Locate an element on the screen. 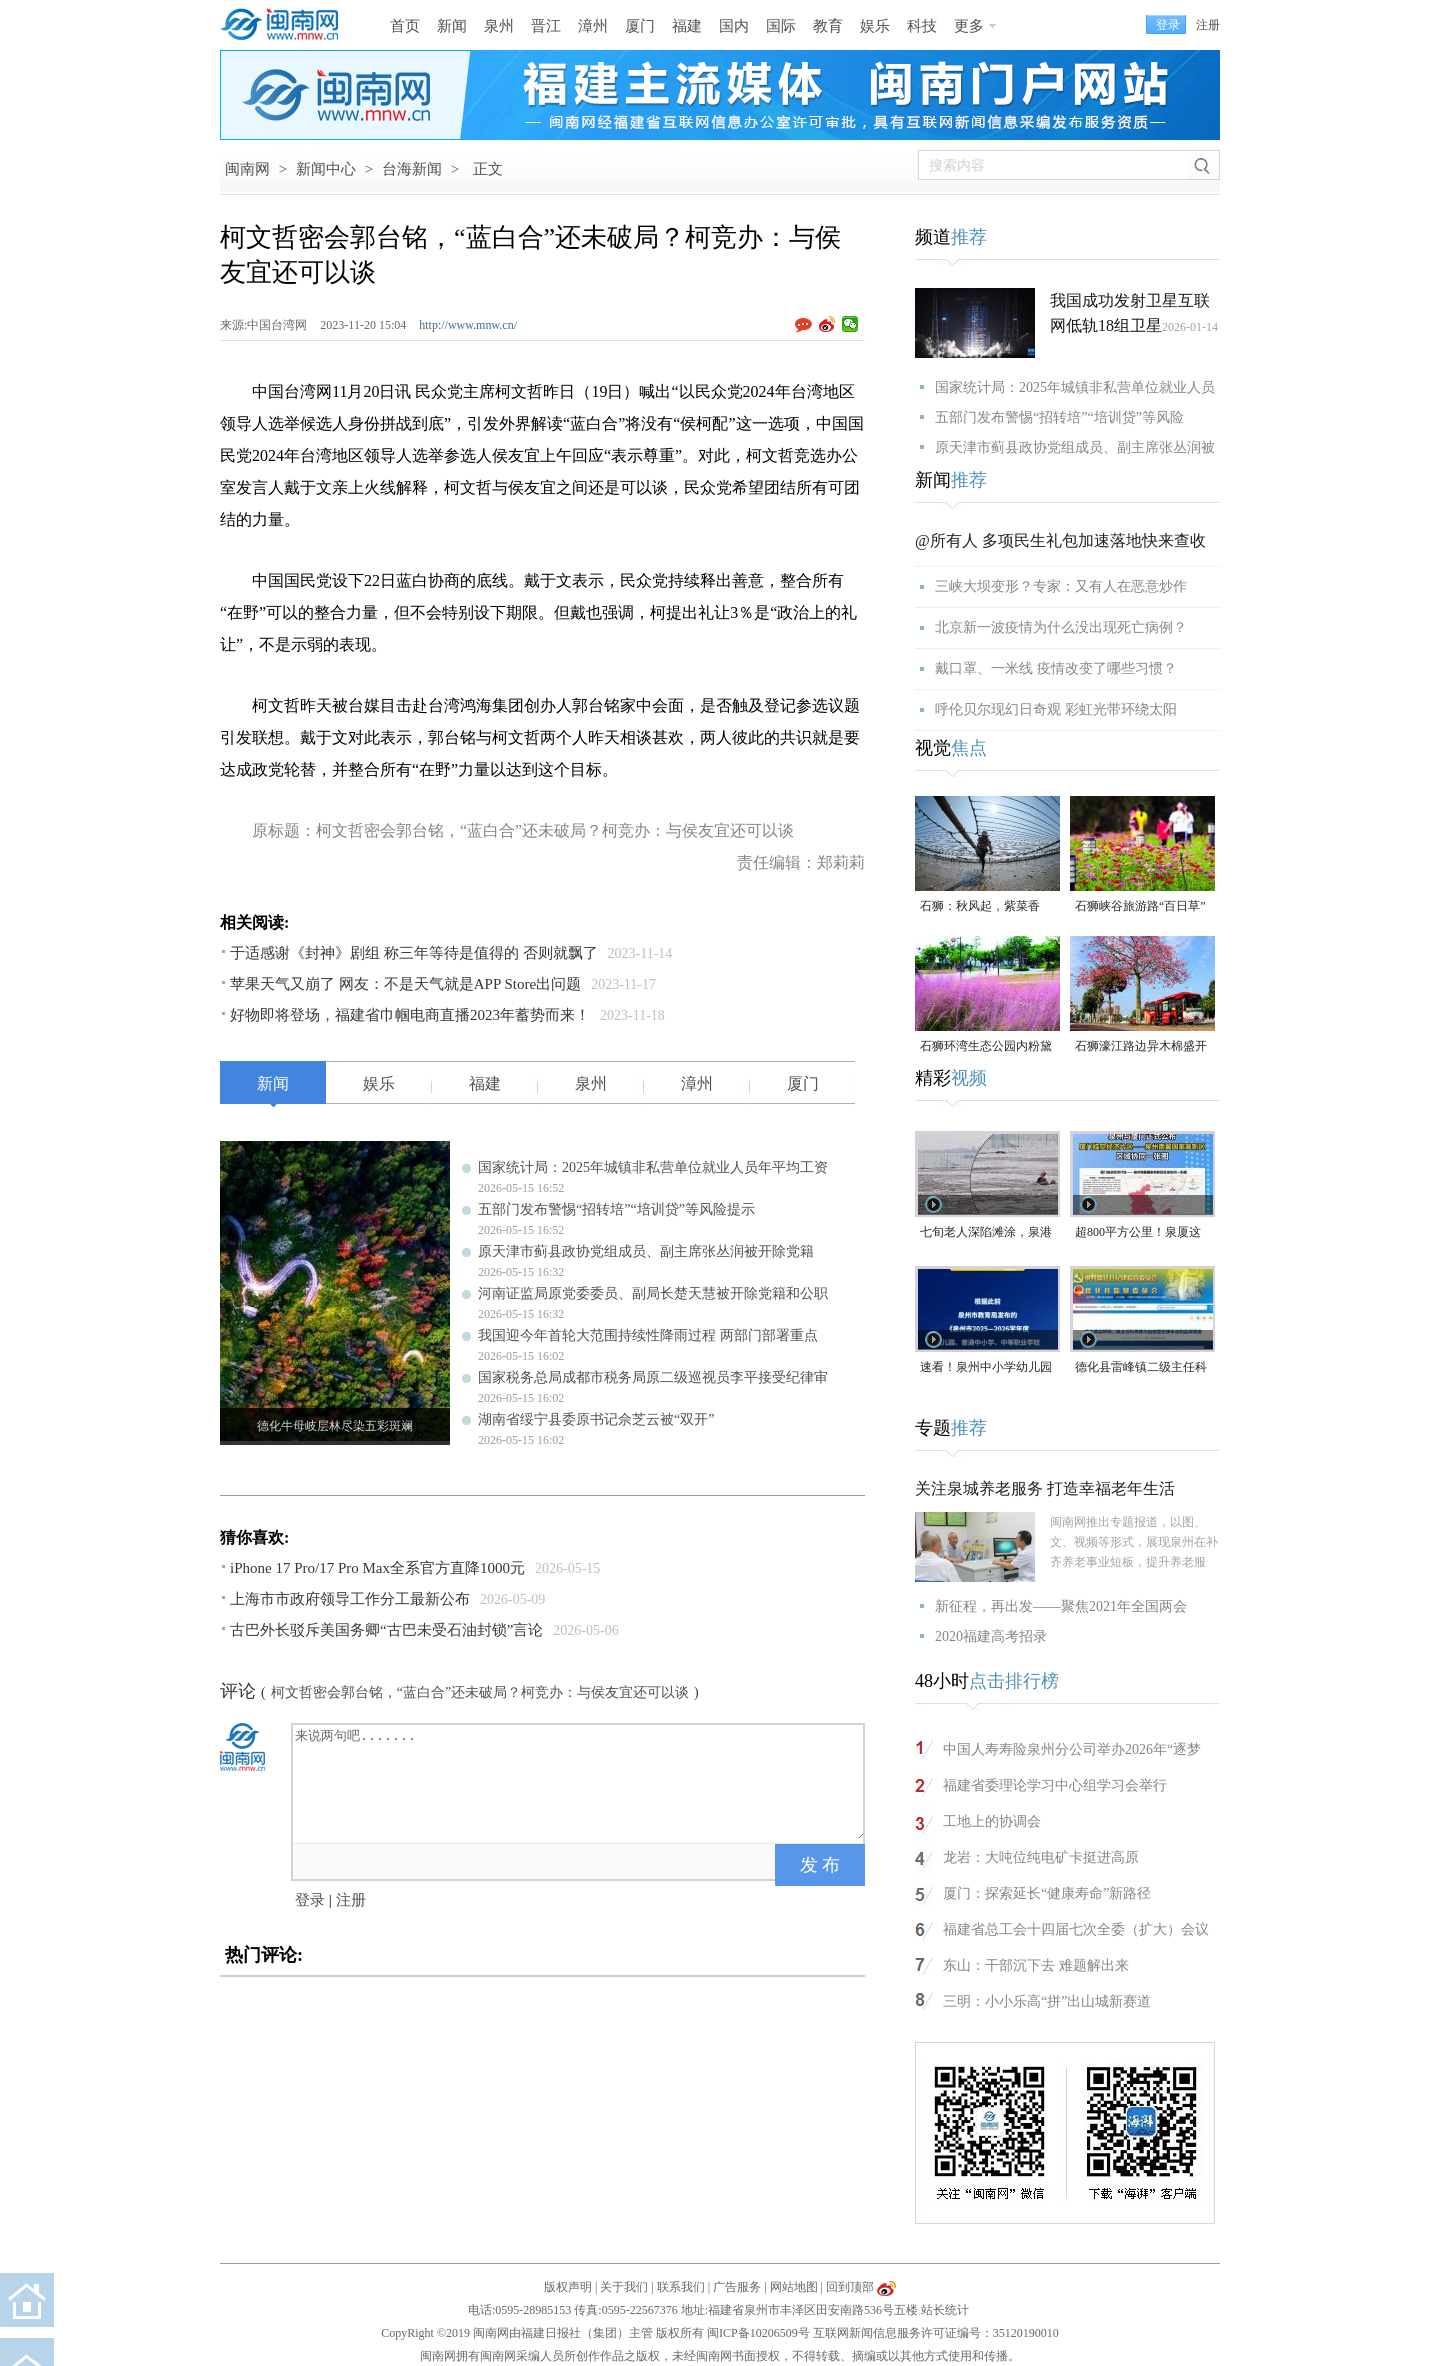 Image resolution: width=1440 pixels, height=2366 pixels. 苹果天气又崩了 网友：不是天气就是APP Store出问题 is located at coordinates (405, 984).